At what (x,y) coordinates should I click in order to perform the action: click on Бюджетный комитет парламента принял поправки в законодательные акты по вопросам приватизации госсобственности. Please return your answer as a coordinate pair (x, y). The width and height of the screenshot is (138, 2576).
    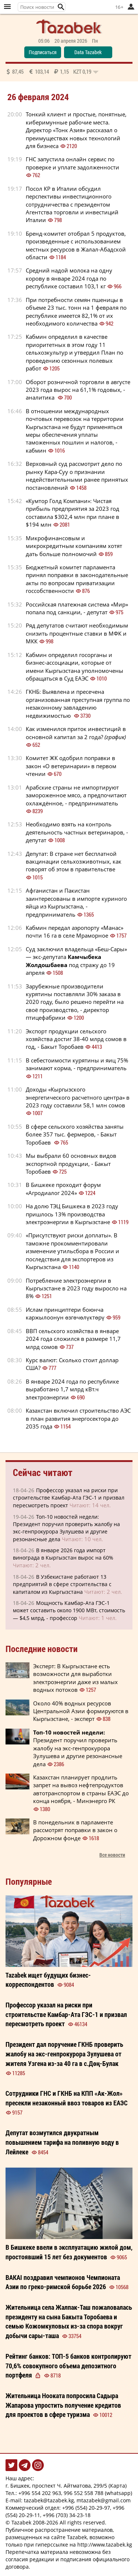
    Looking at the image, I should click on (77, 578).